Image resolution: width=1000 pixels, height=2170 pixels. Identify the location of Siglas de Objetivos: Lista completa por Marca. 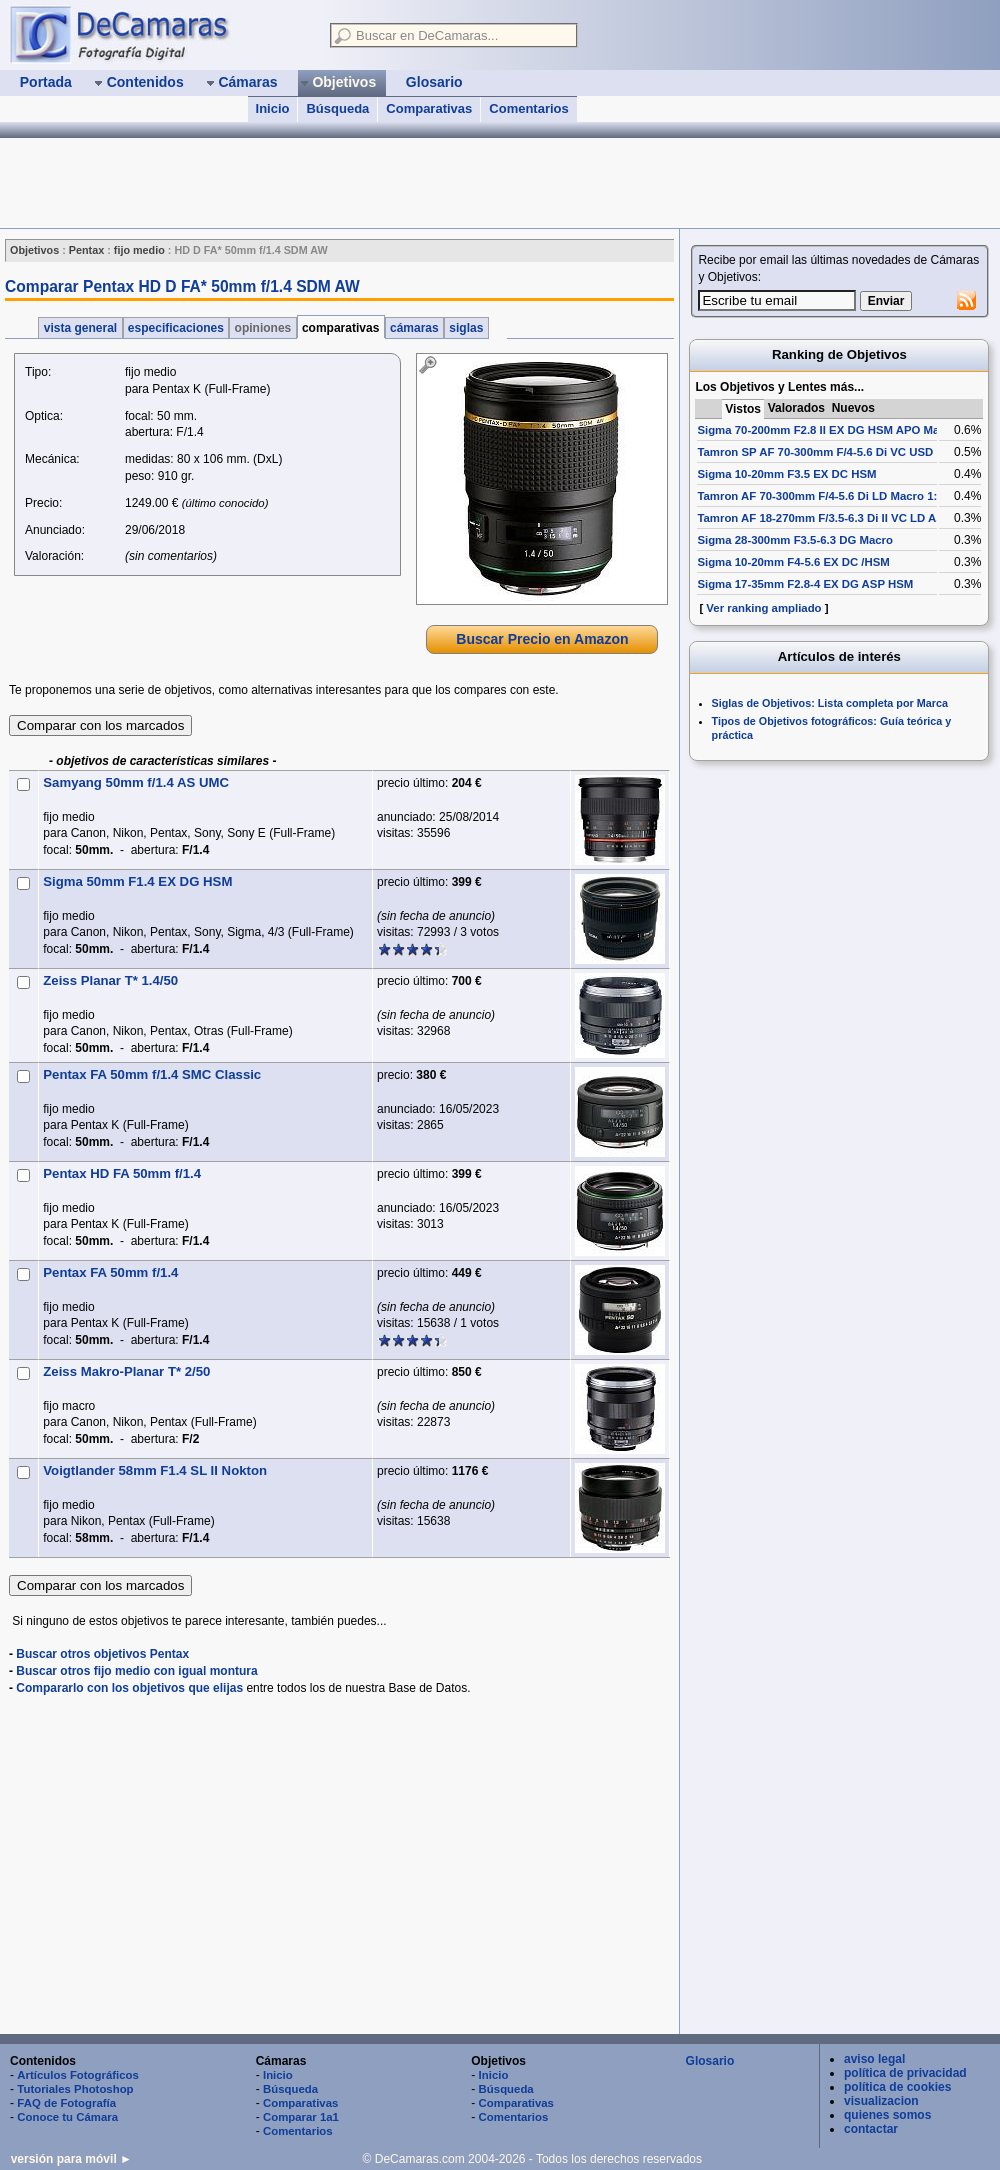
(830, 703).